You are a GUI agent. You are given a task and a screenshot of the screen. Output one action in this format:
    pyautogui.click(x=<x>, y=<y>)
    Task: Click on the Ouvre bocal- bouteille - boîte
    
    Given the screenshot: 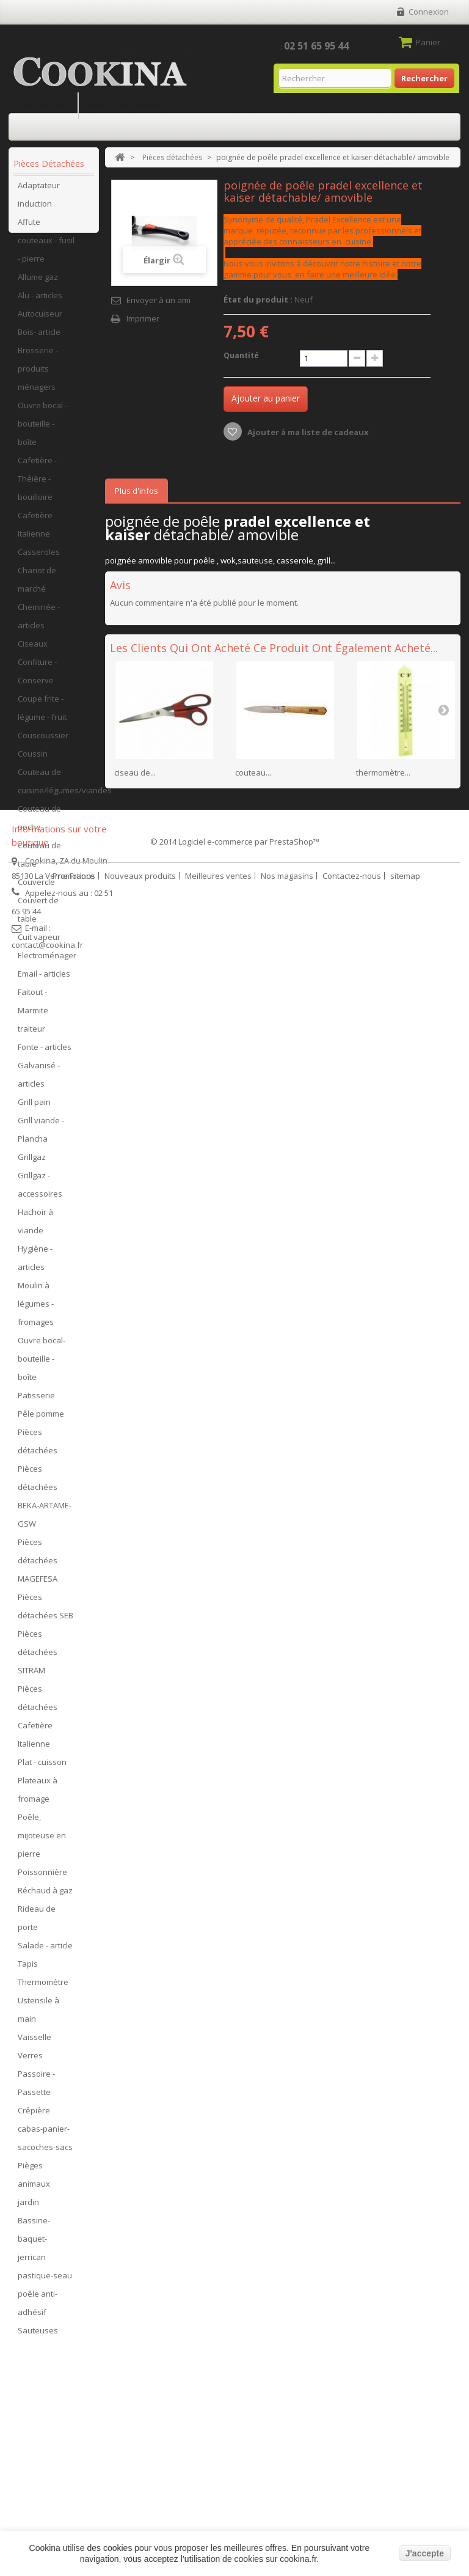 What is the action you would take?
    pyautogui.click(x=41, y=1365)
    